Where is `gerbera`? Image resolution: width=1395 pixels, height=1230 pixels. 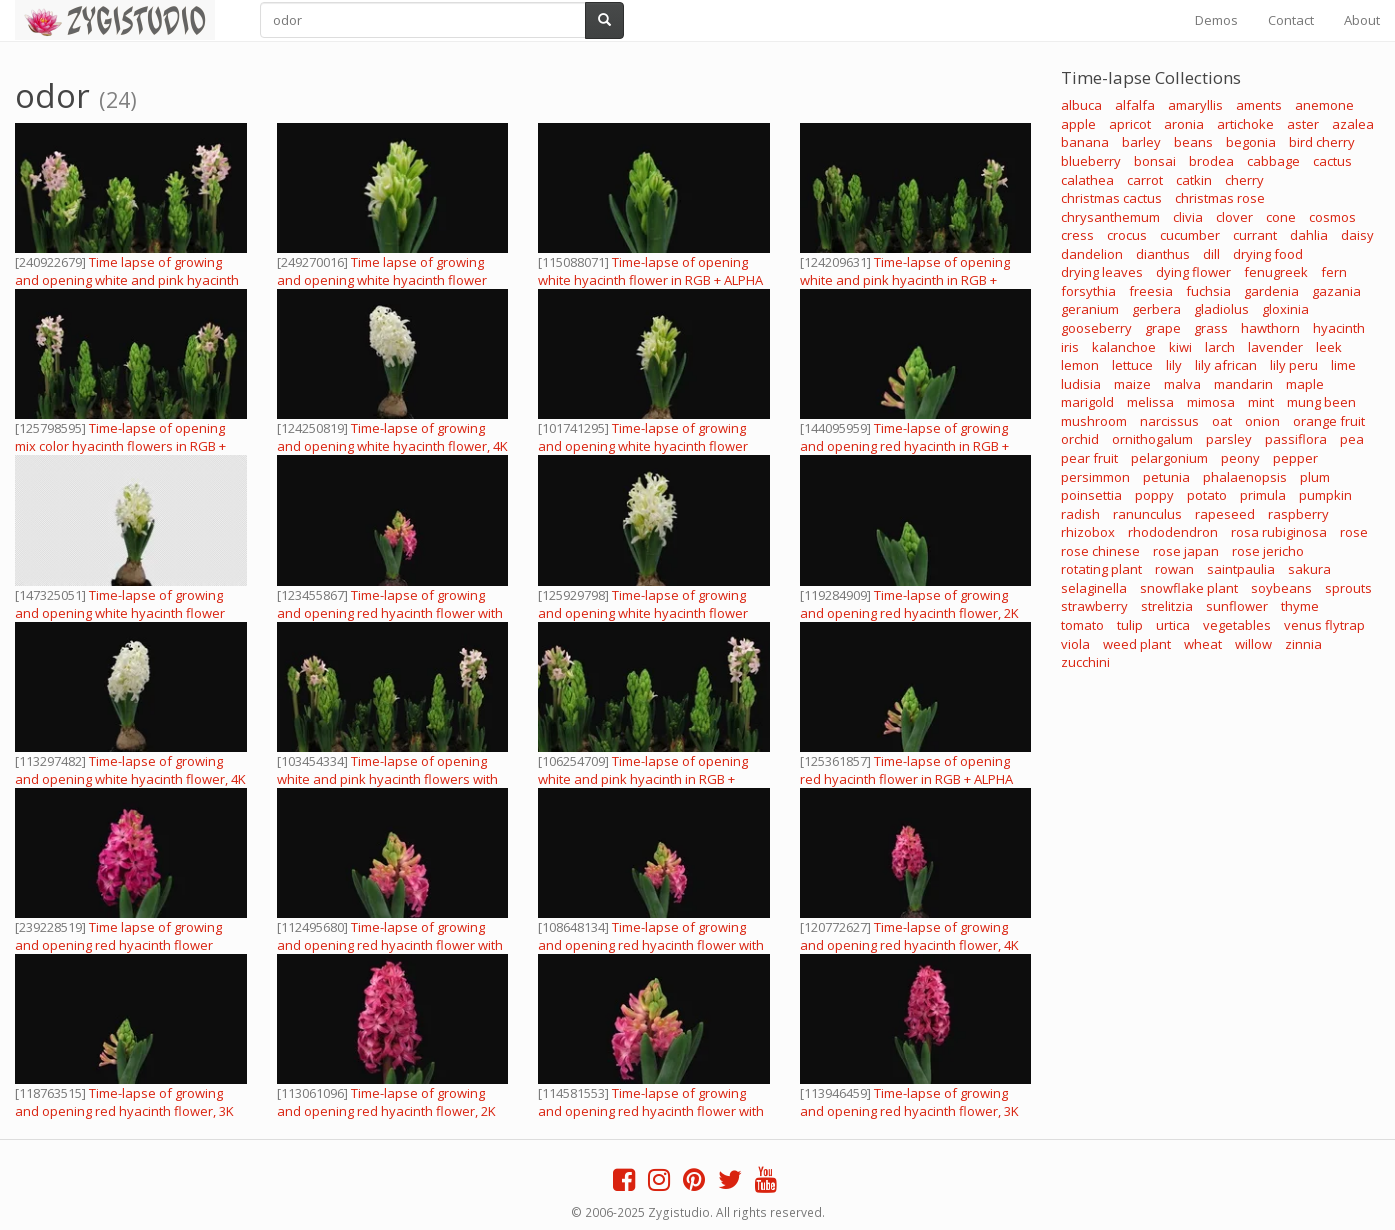 gerbera is located at coordinates (1156, 309).